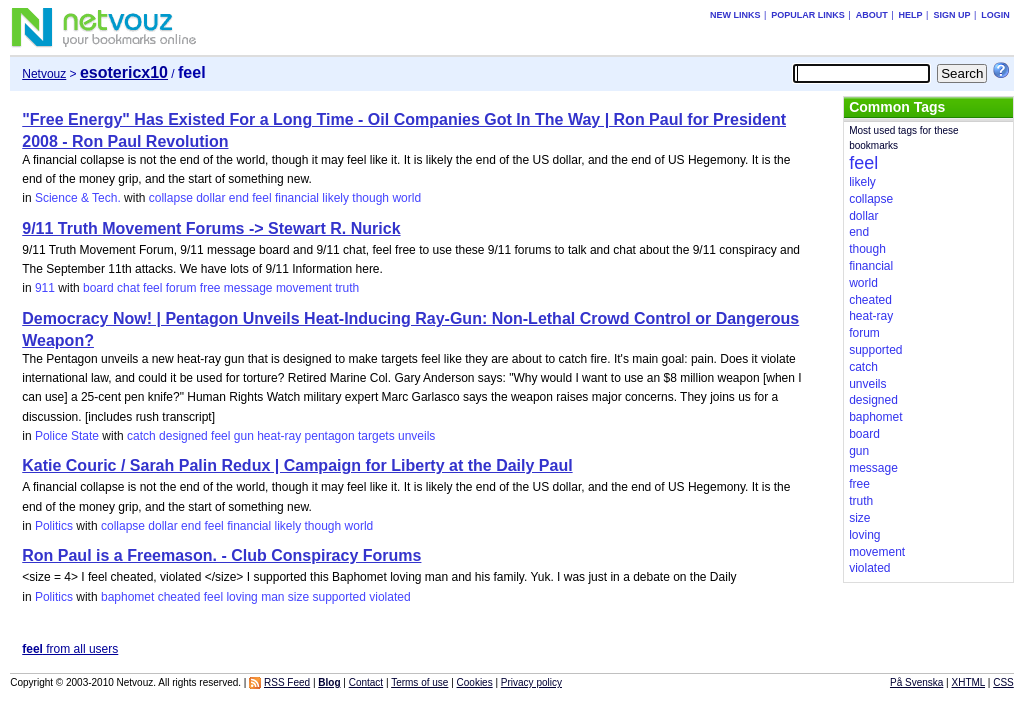  Describe the element at coordinates (261, 198) in the screenshot. I see `feel` at that location.